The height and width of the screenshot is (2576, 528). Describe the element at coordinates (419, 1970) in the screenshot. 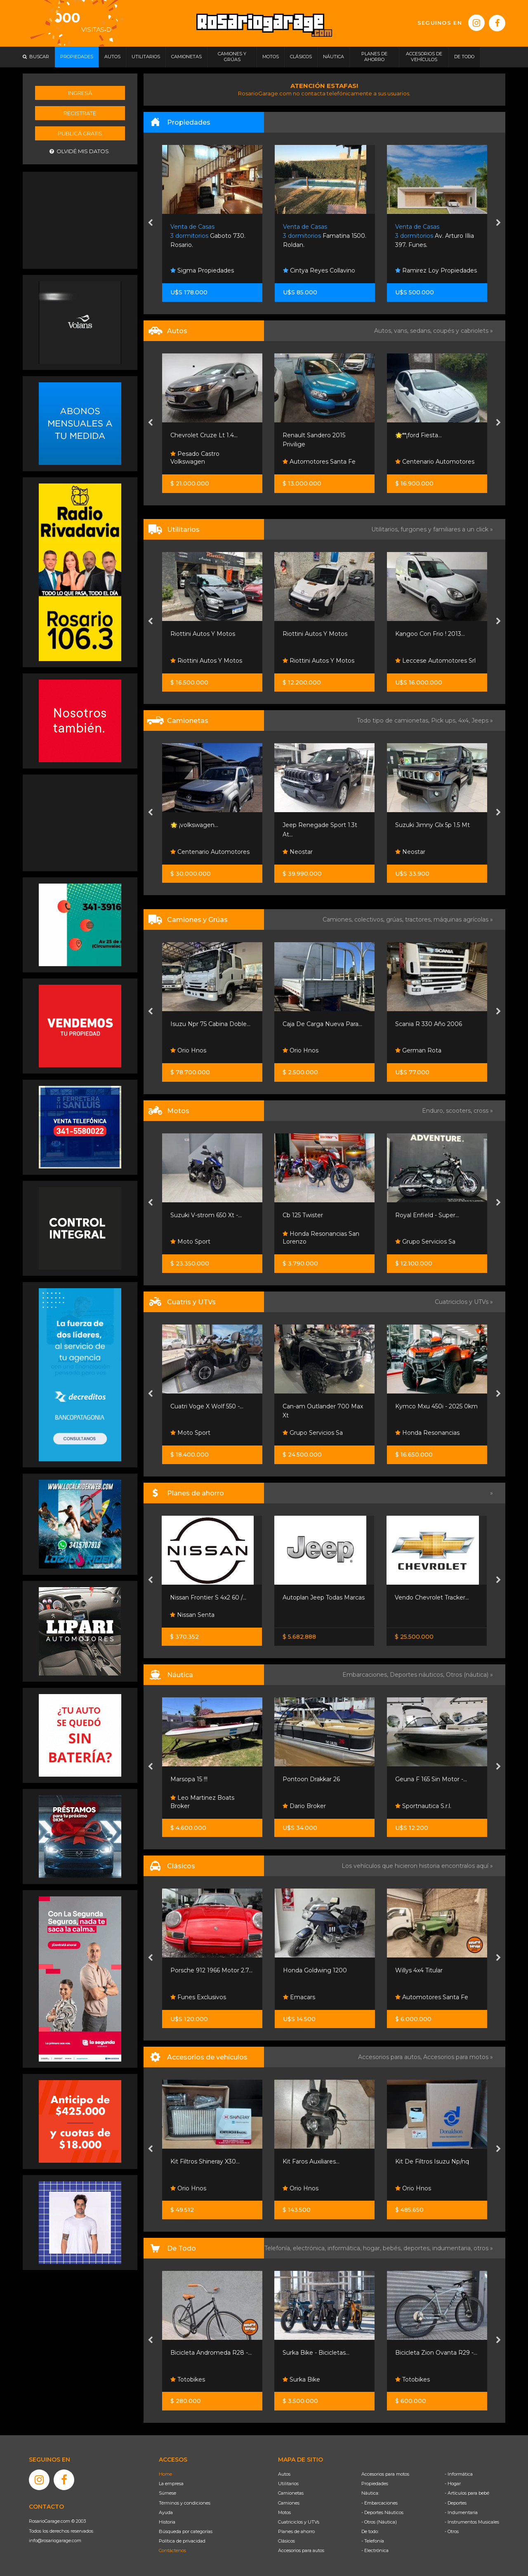

I see `Willys 4x4 Titular` at that location.